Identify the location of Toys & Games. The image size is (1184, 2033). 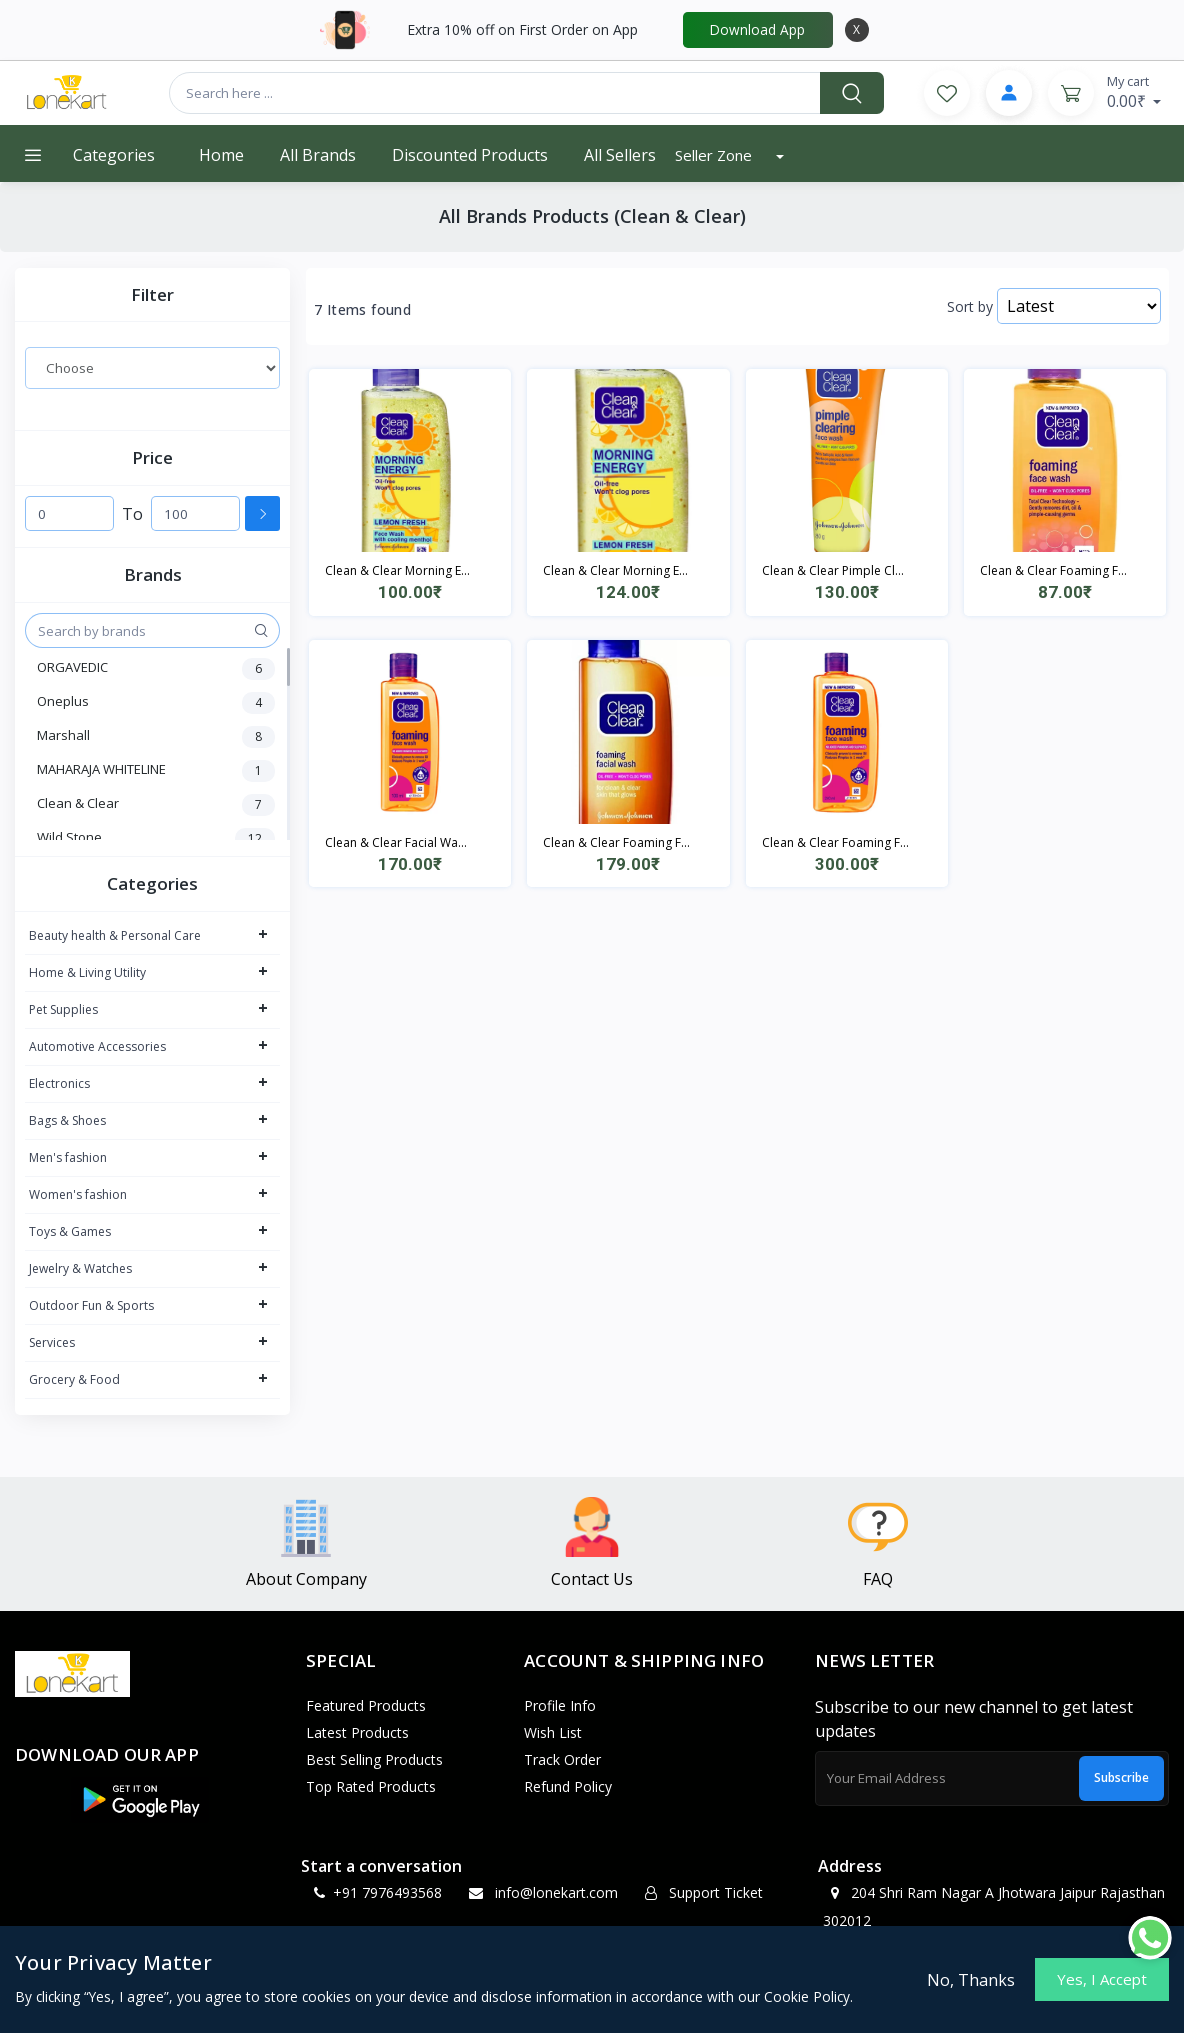
(70, 1231).